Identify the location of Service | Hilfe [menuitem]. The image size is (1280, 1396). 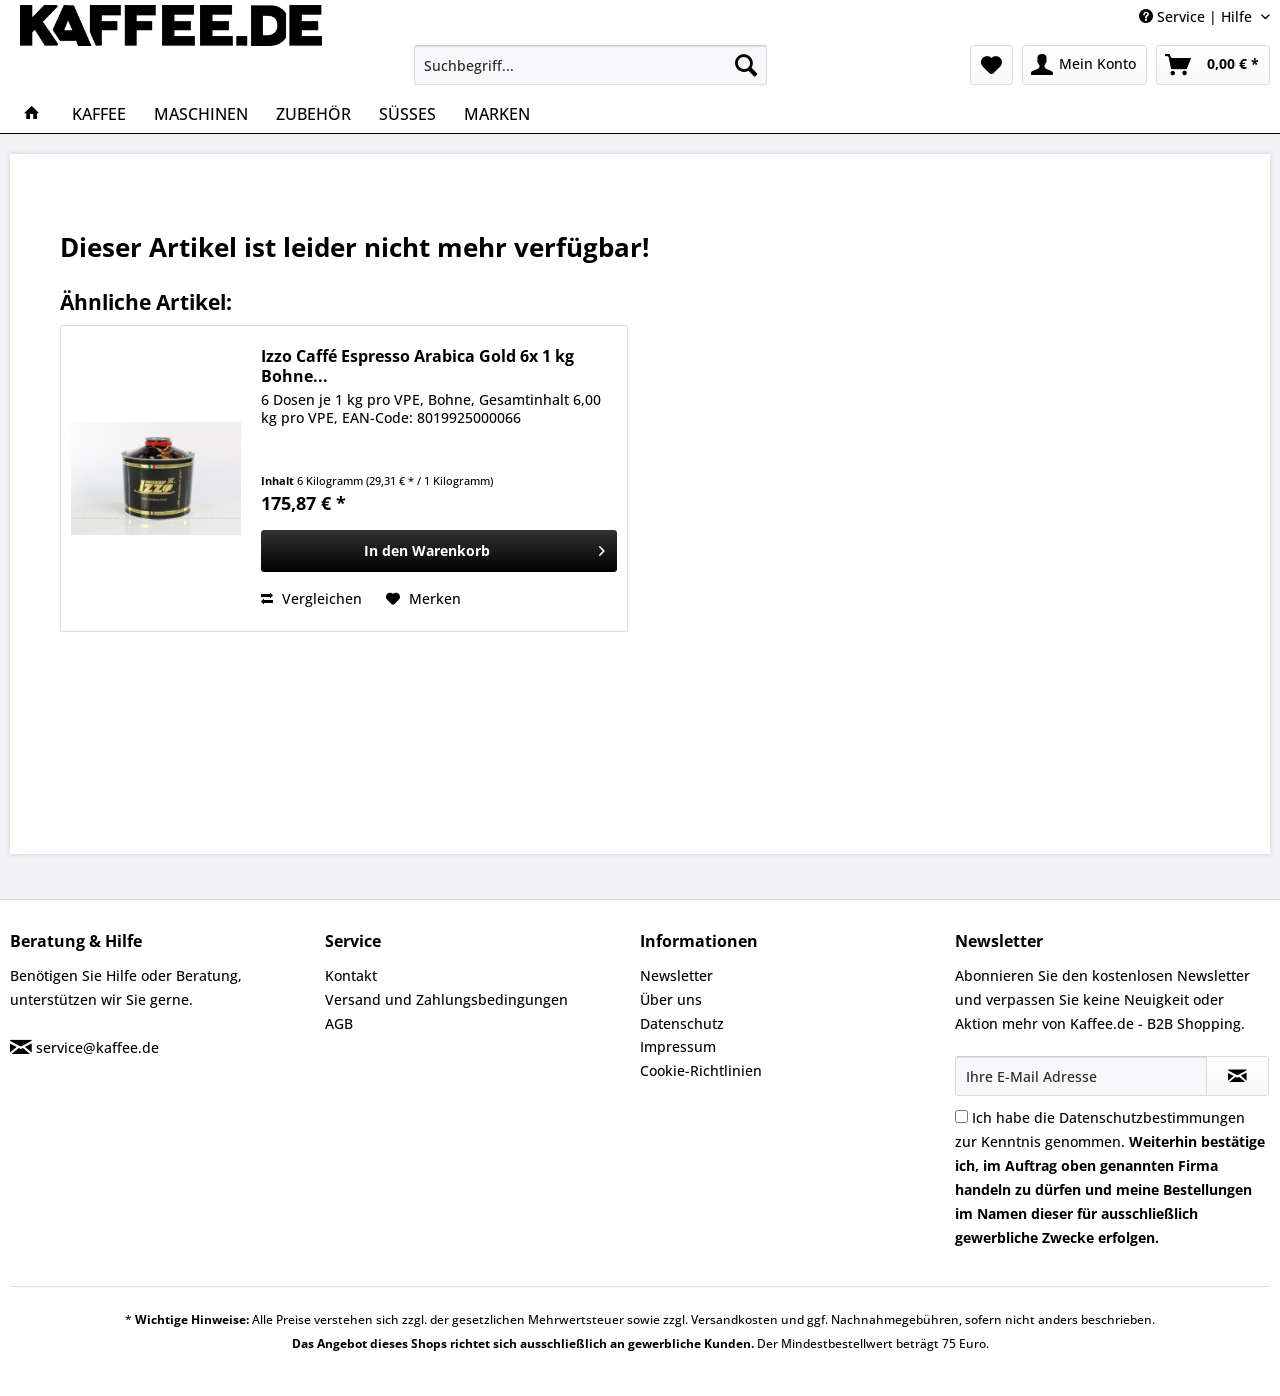
(1197, 16).